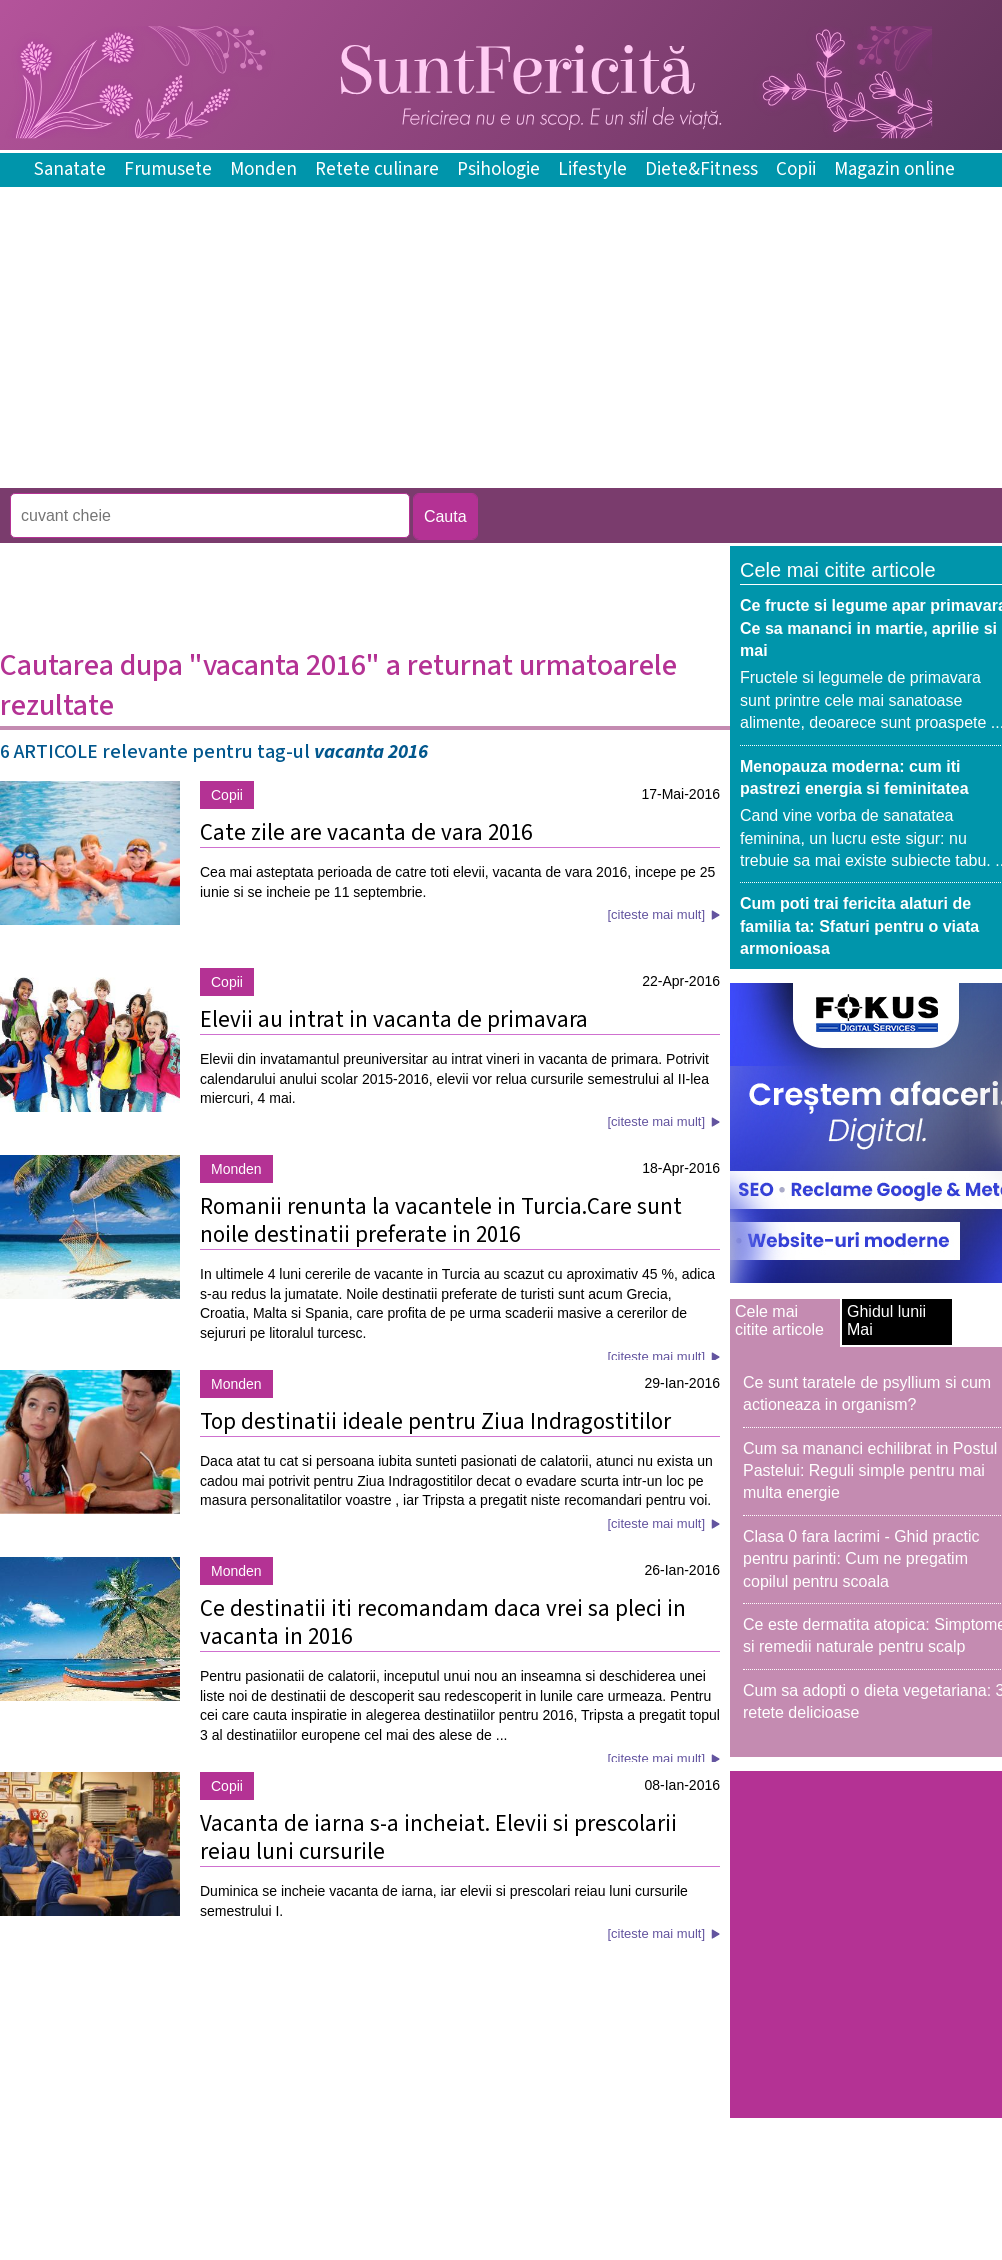 This screenshot has width=1002, height=2260. I want to click on [Advertisement], so click(364, 473).